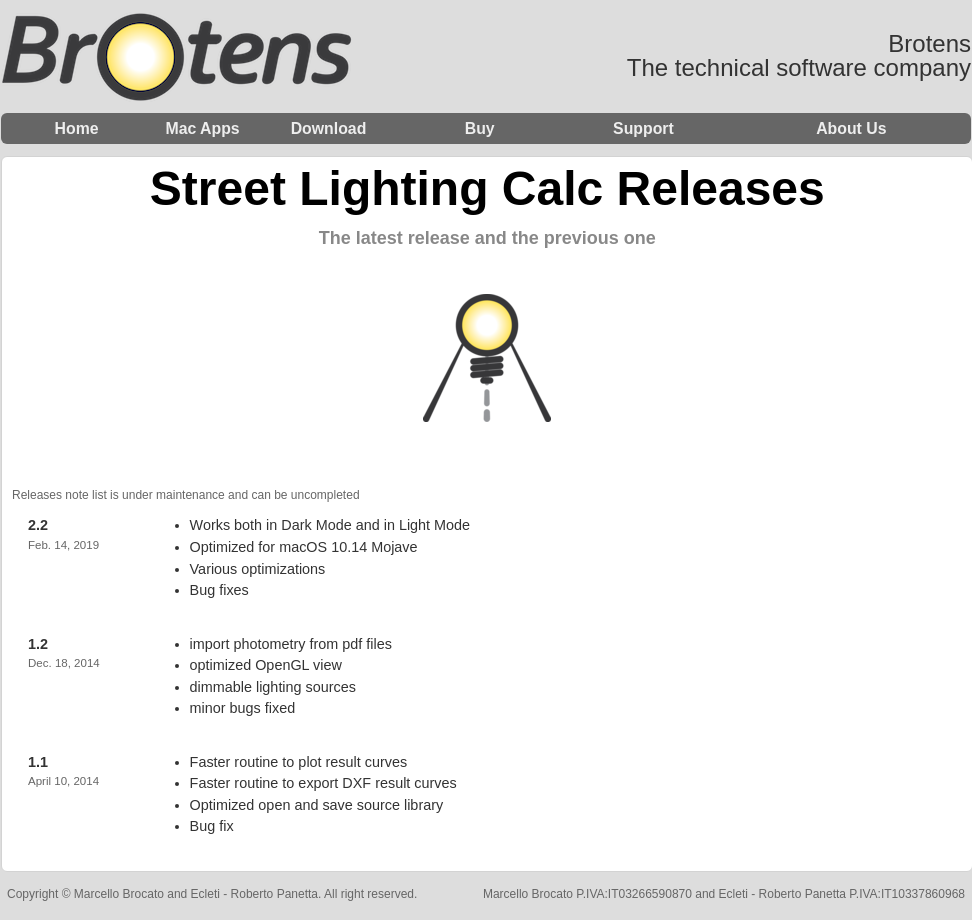 The width and height of the screenshot is (972, 920). What do you see at coordinates (851, 128) in the screenshot?
I see `About Us` at bounding box center [851, 128].